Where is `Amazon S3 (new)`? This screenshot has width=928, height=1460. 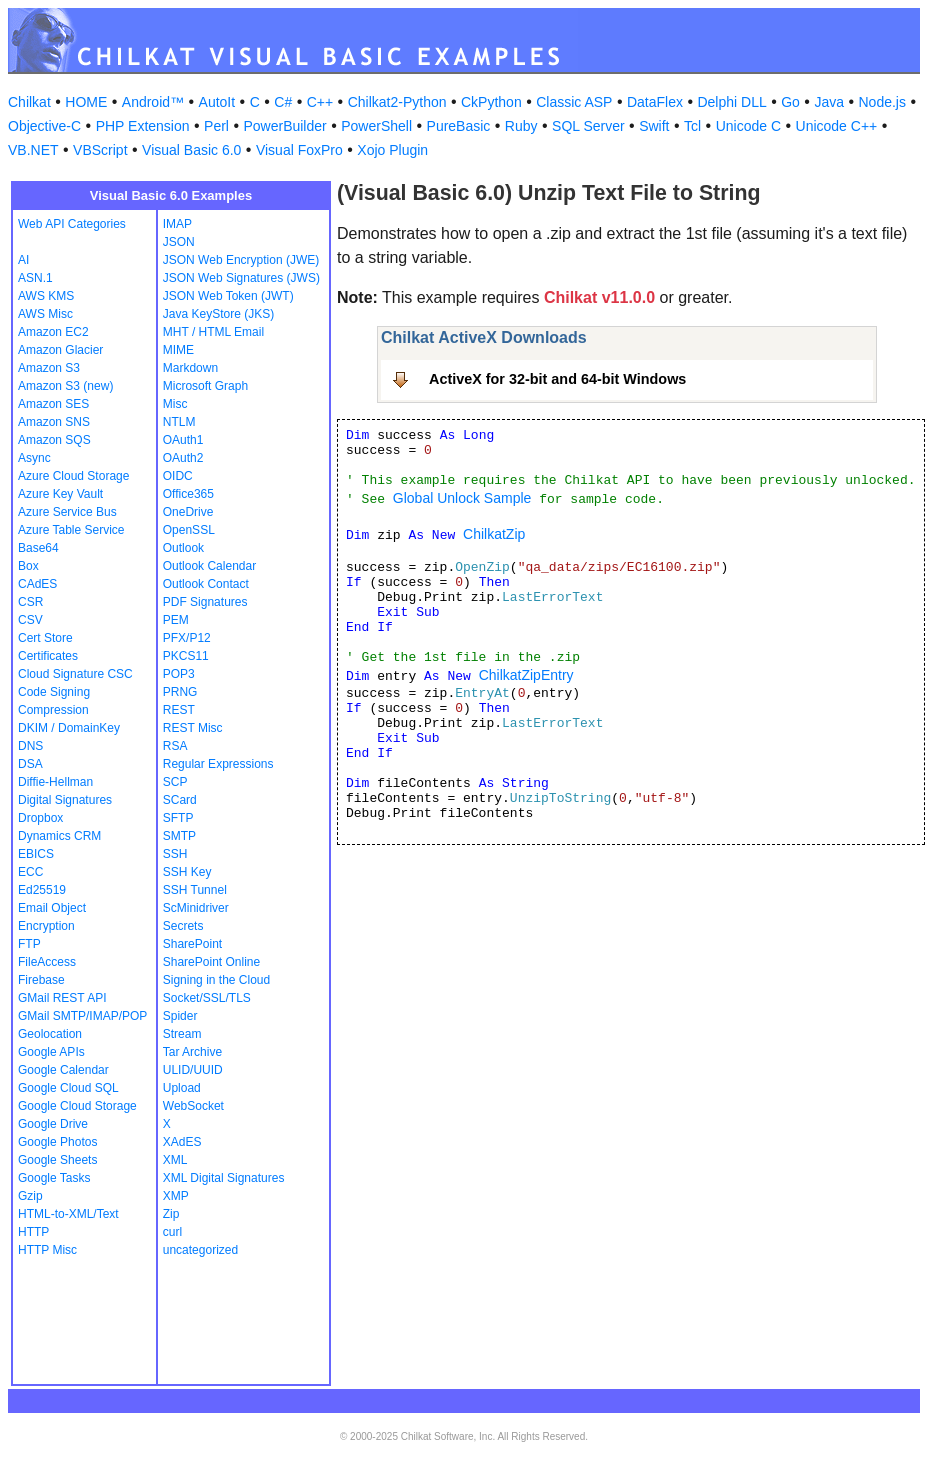 Amazon S3 (new) is located at coordinates (65, 386).